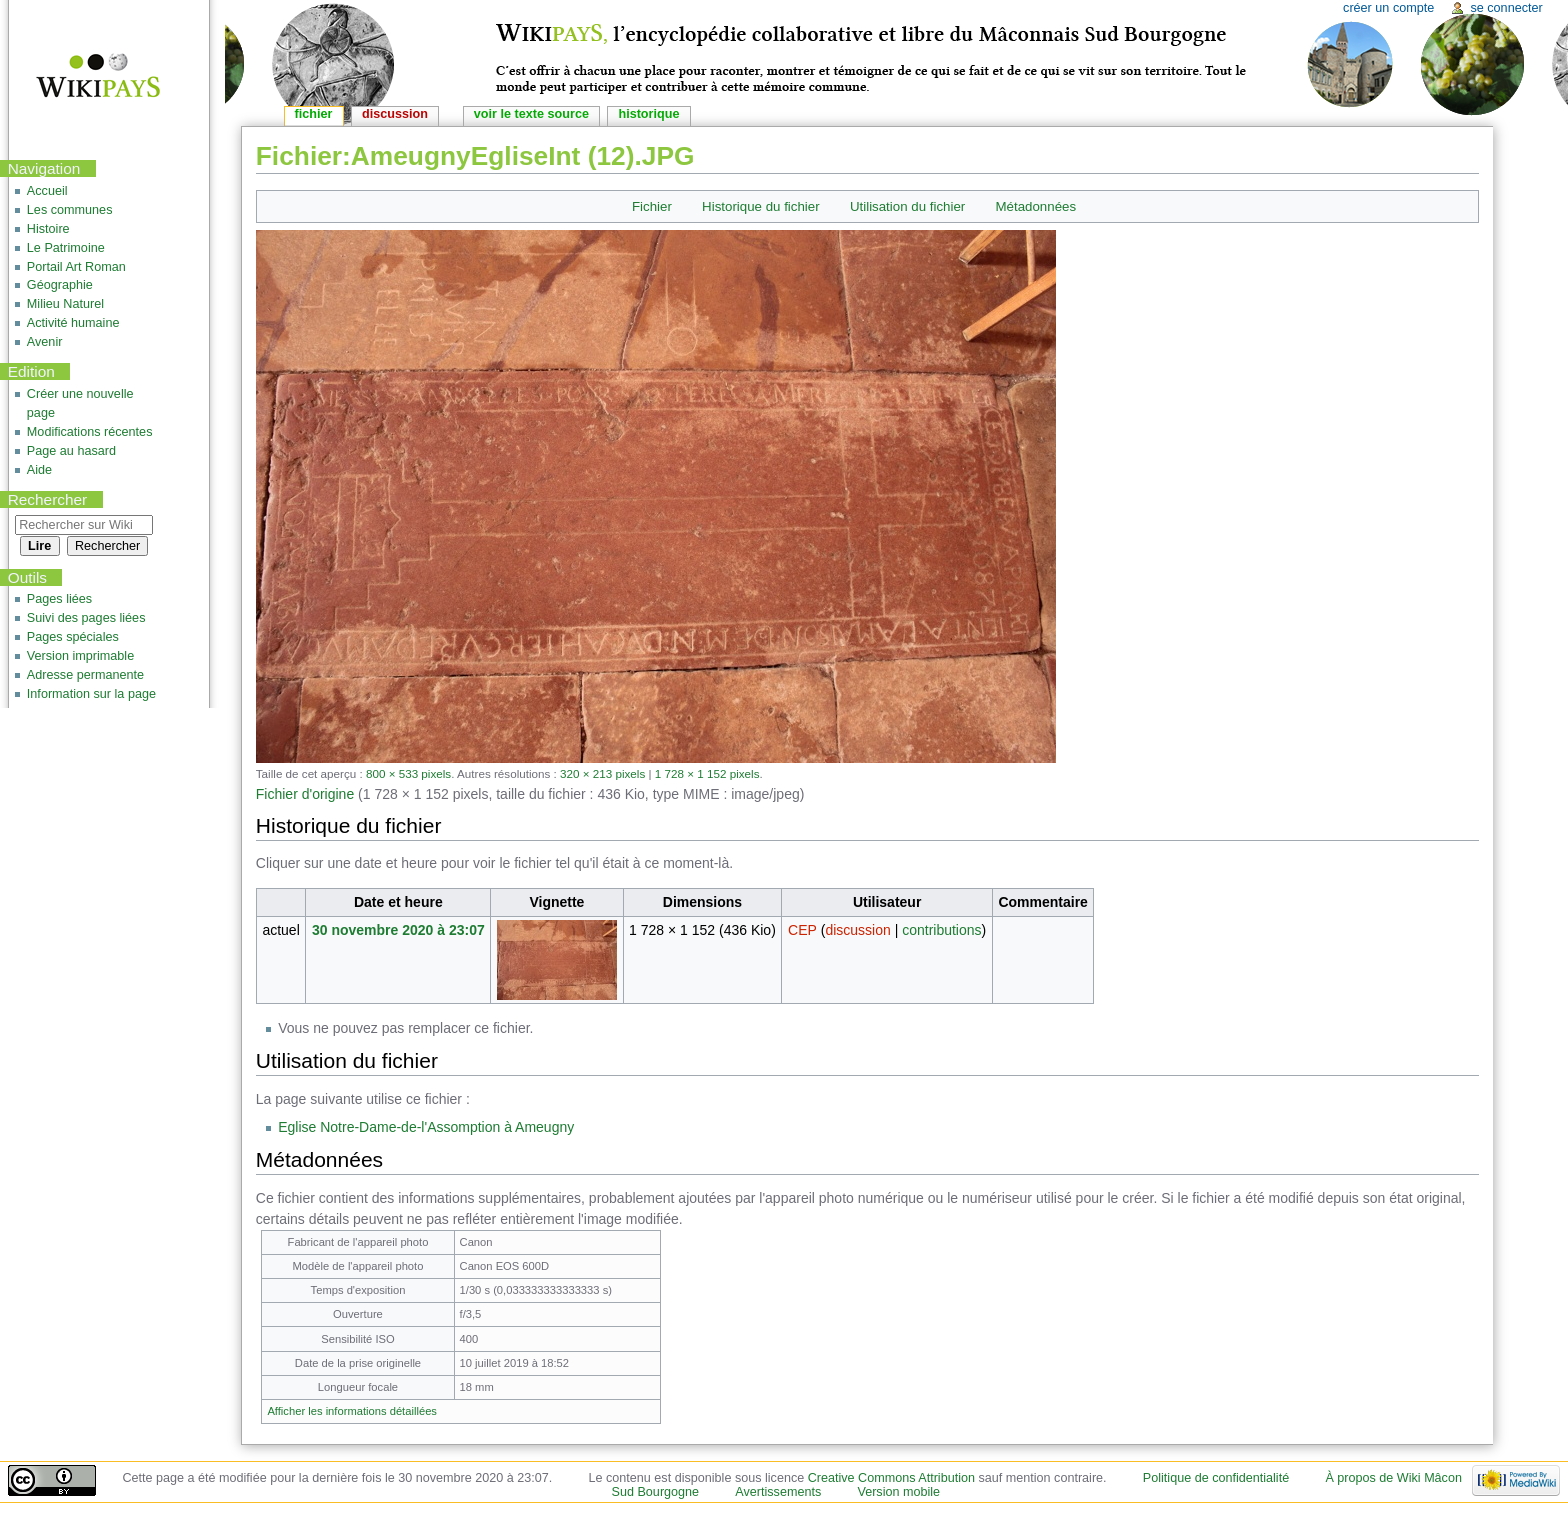  I want to click on 800 × 533 pixels, so click(408, 773).